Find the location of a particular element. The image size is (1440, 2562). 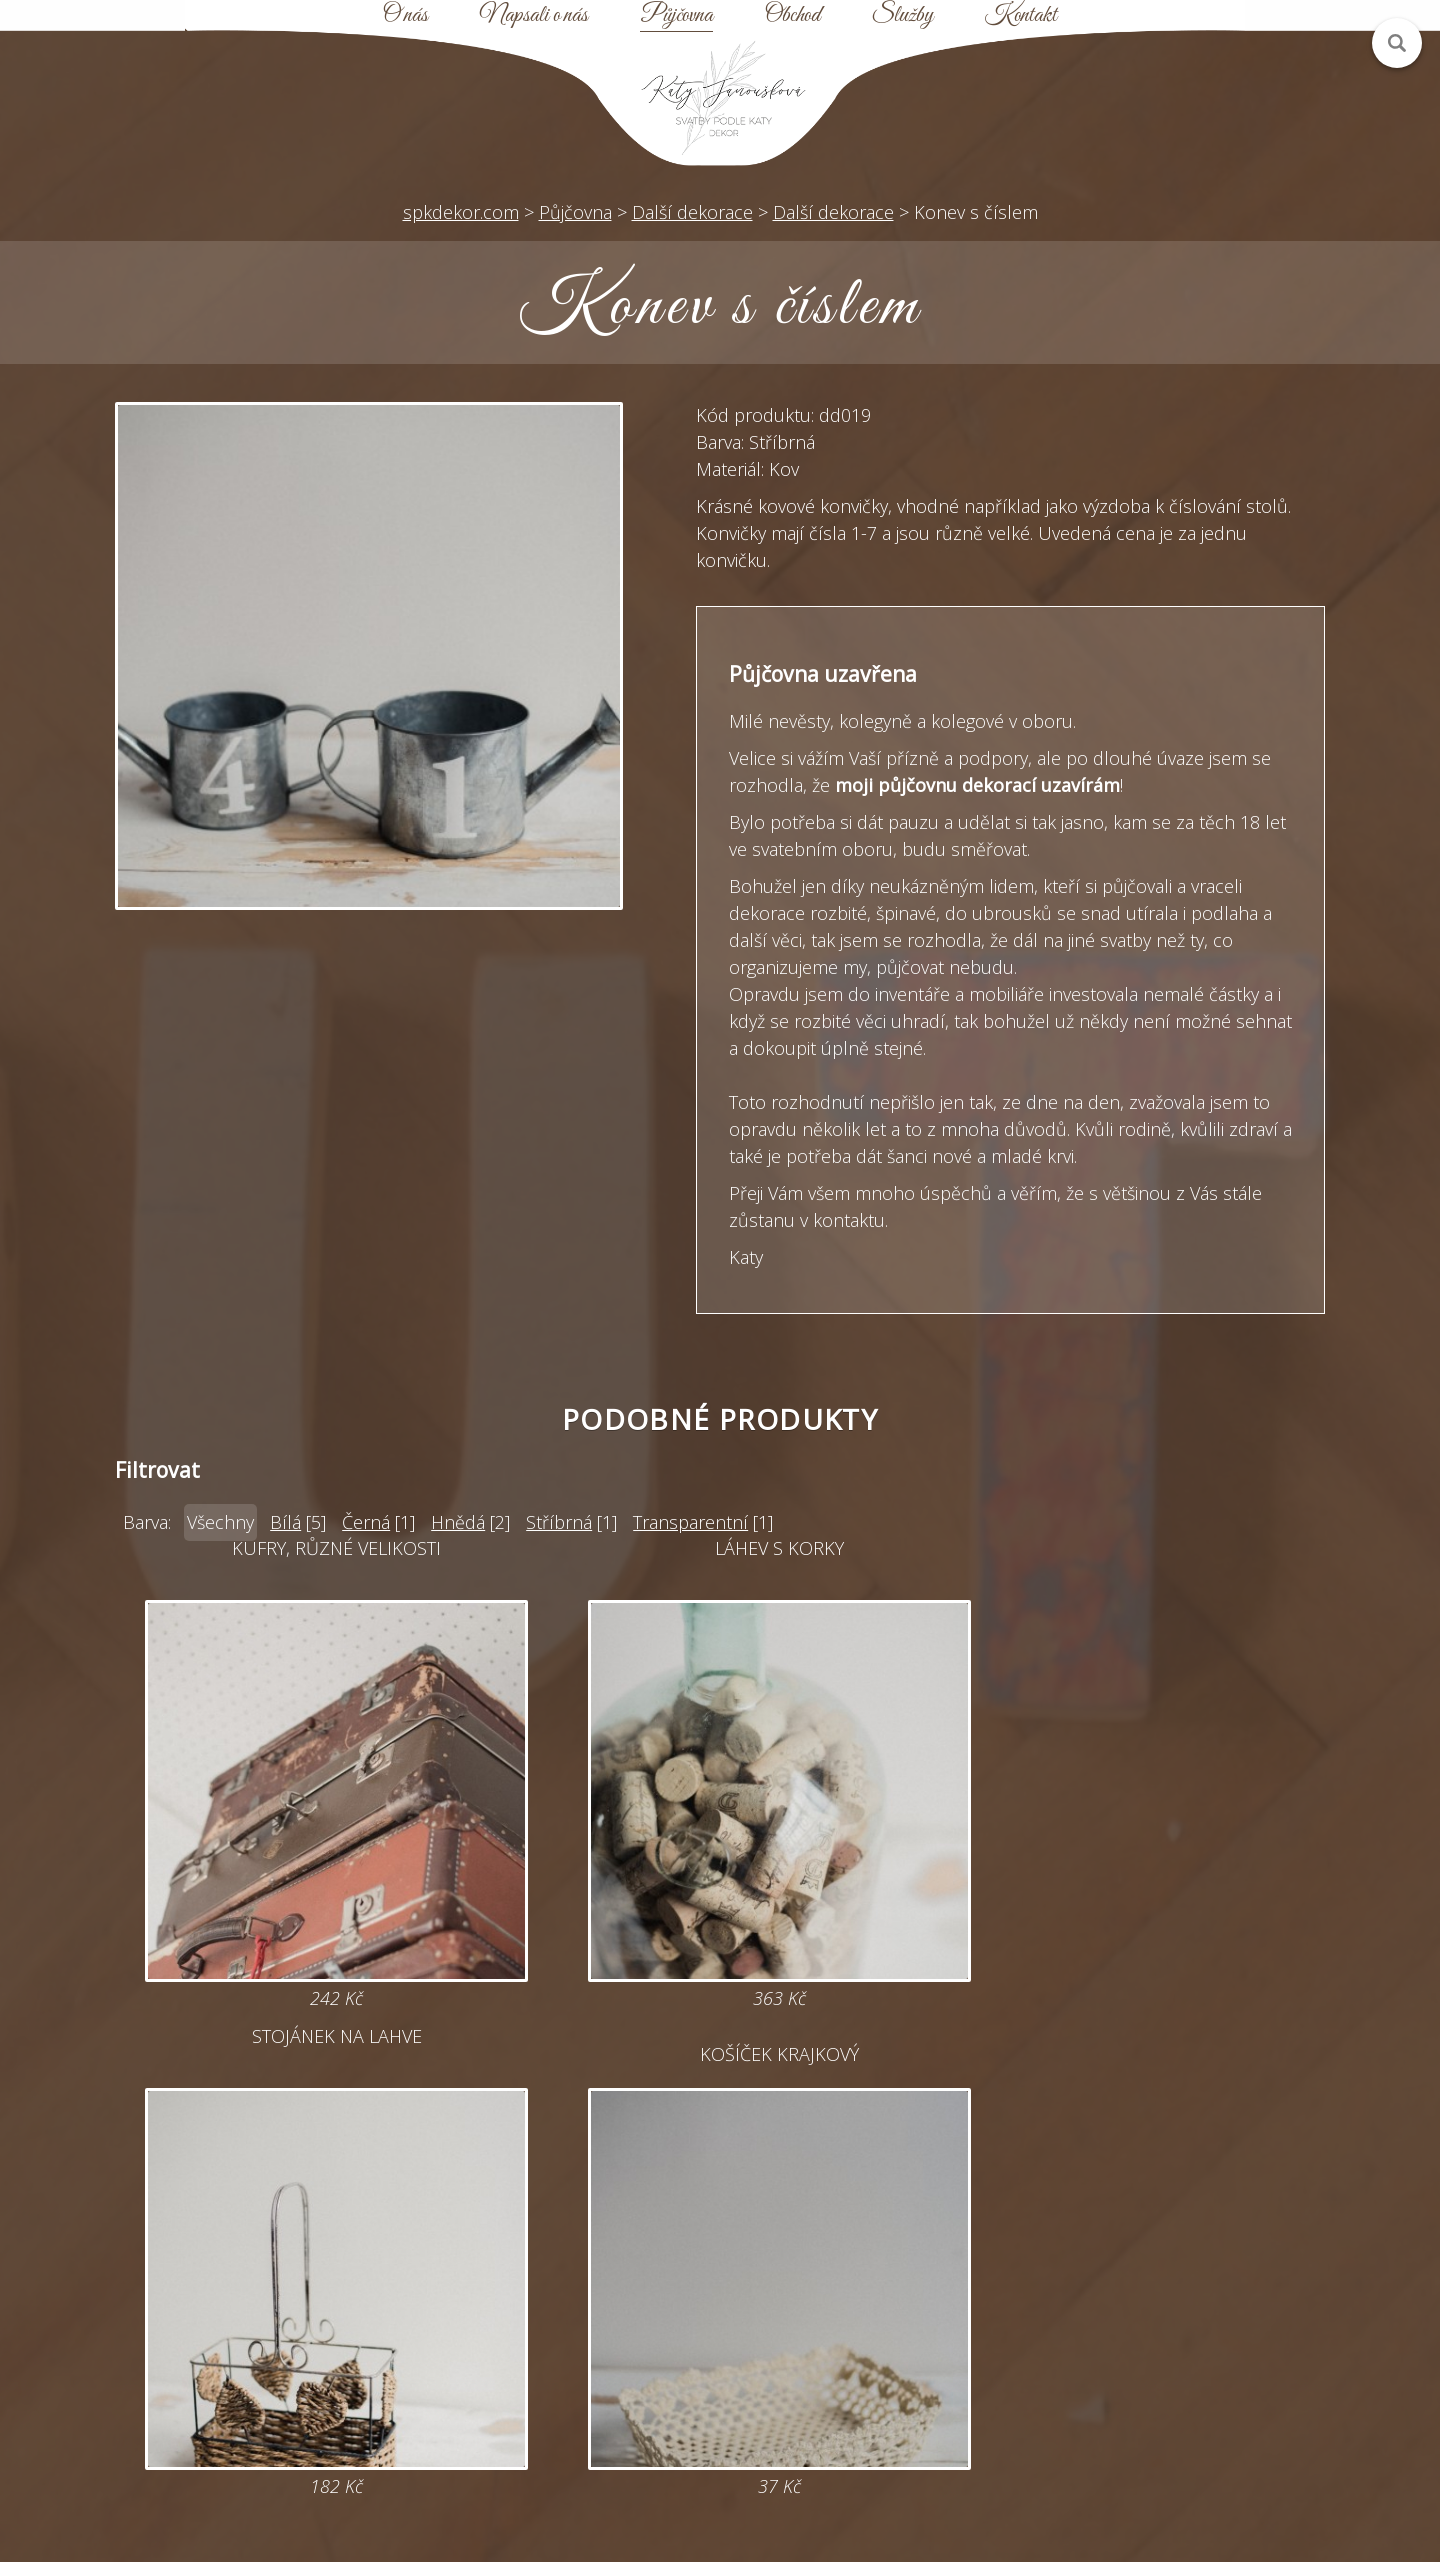

Půjčovna is located at coordinates (676, 16).